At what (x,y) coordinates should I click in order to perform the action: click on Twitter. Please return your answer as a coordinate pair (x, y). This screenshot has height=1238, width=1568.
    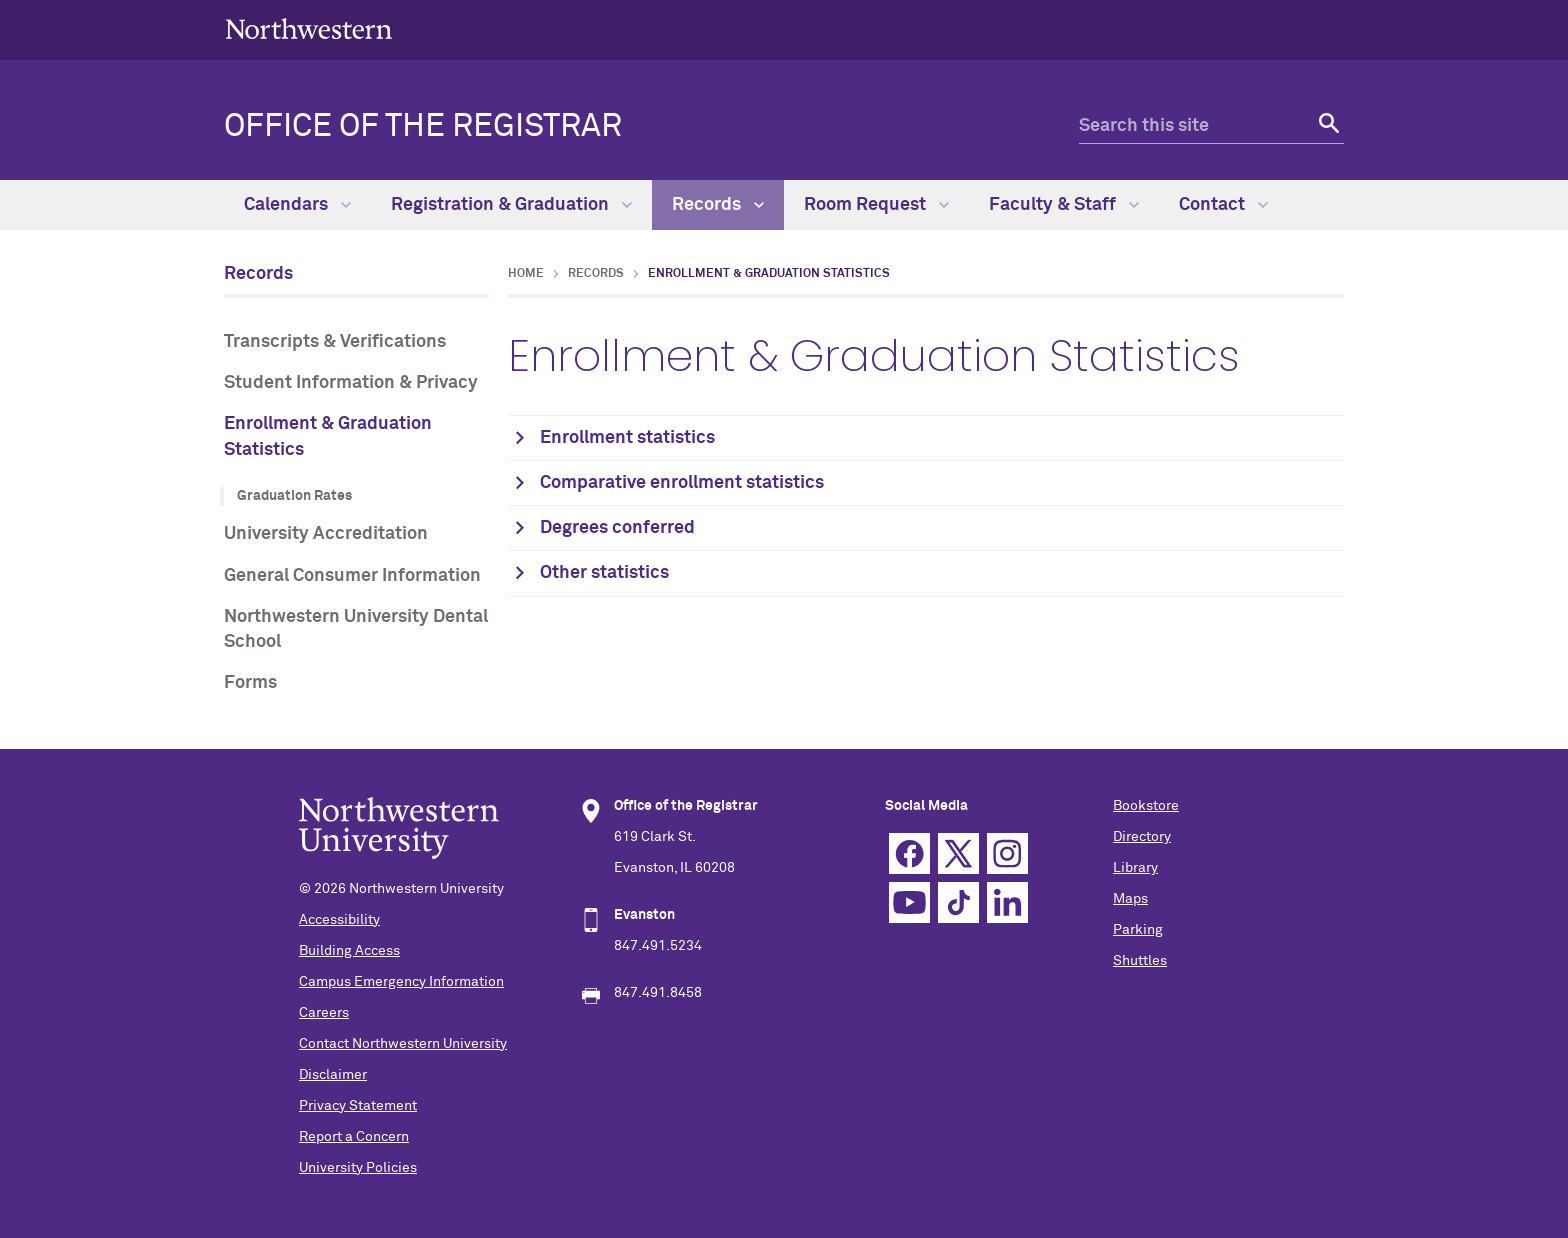
    Looking at the image, I should click on (958, 853).